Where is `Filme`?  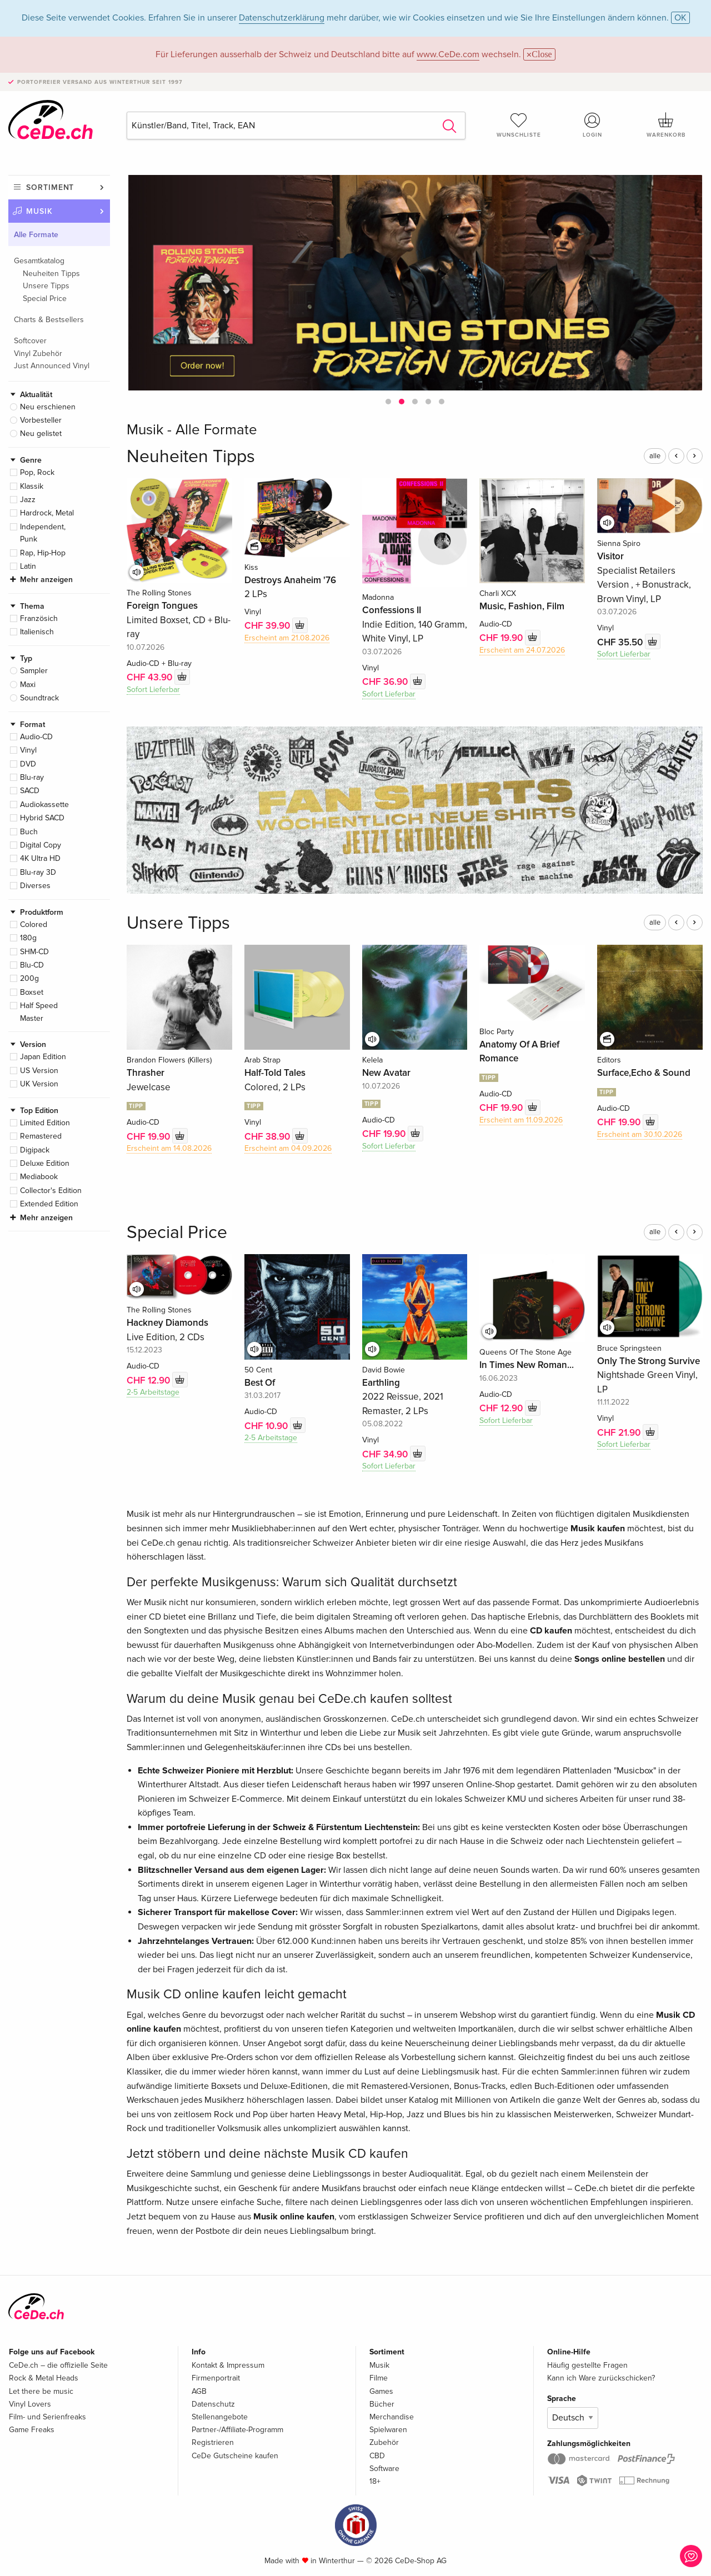
Filme is located at coordinates (378, 2378).